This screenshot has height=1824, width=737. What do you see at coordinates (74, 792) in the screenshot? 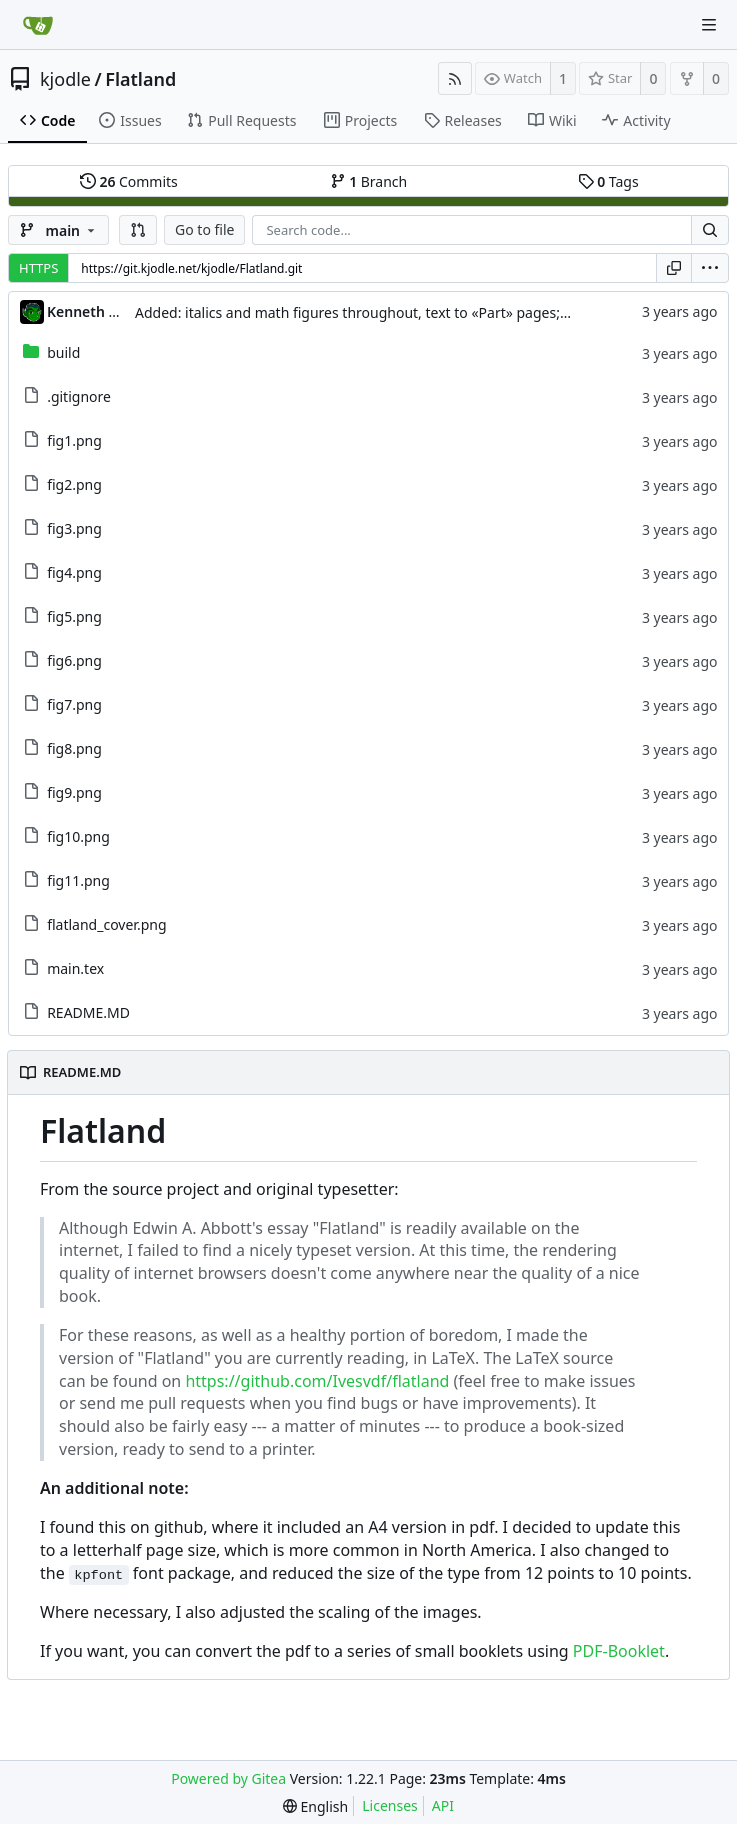
I see `fig9.png` at bounding box center [74, 792].